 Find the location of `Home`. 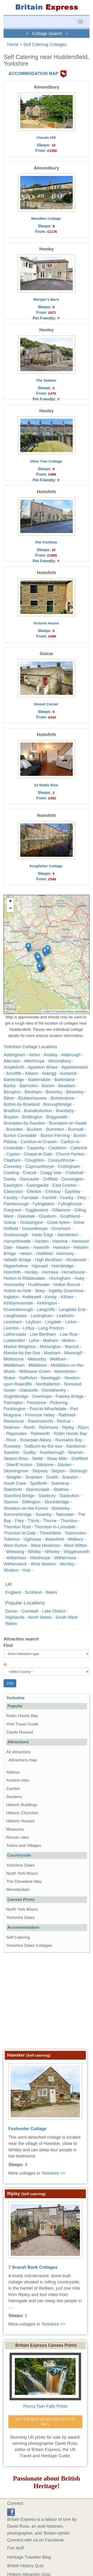

Home is located at coordinates (13, 44).